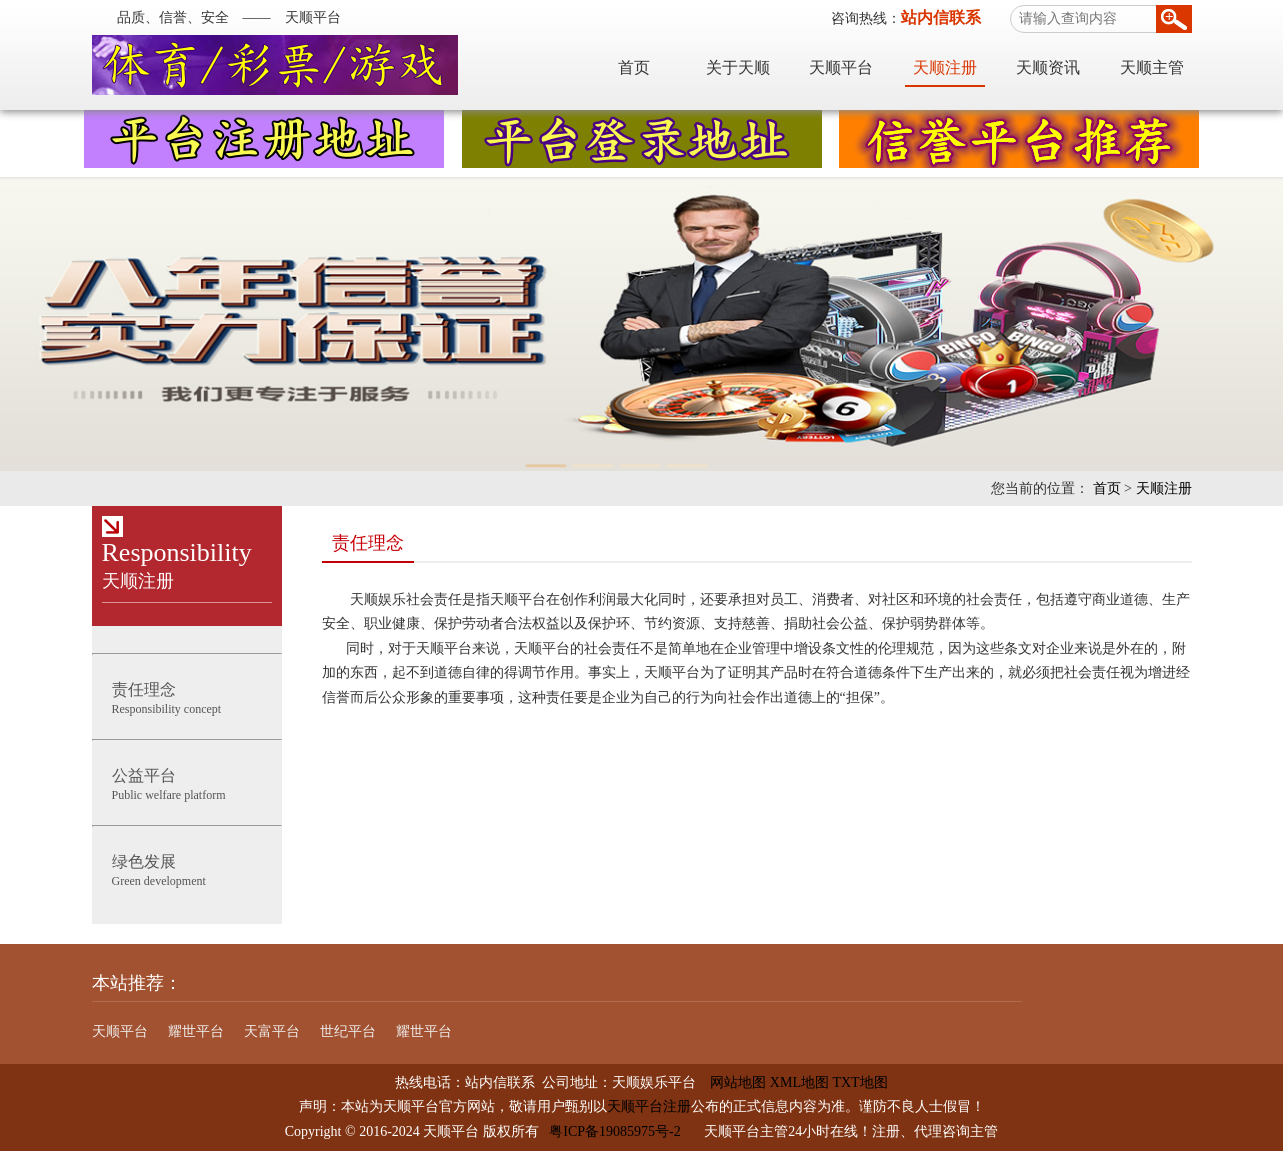 This screenshot has width=1283, height=1151. Describe the element at coordinates (187, 782) in the screenshot. I see `Public welfare platform` at that location.